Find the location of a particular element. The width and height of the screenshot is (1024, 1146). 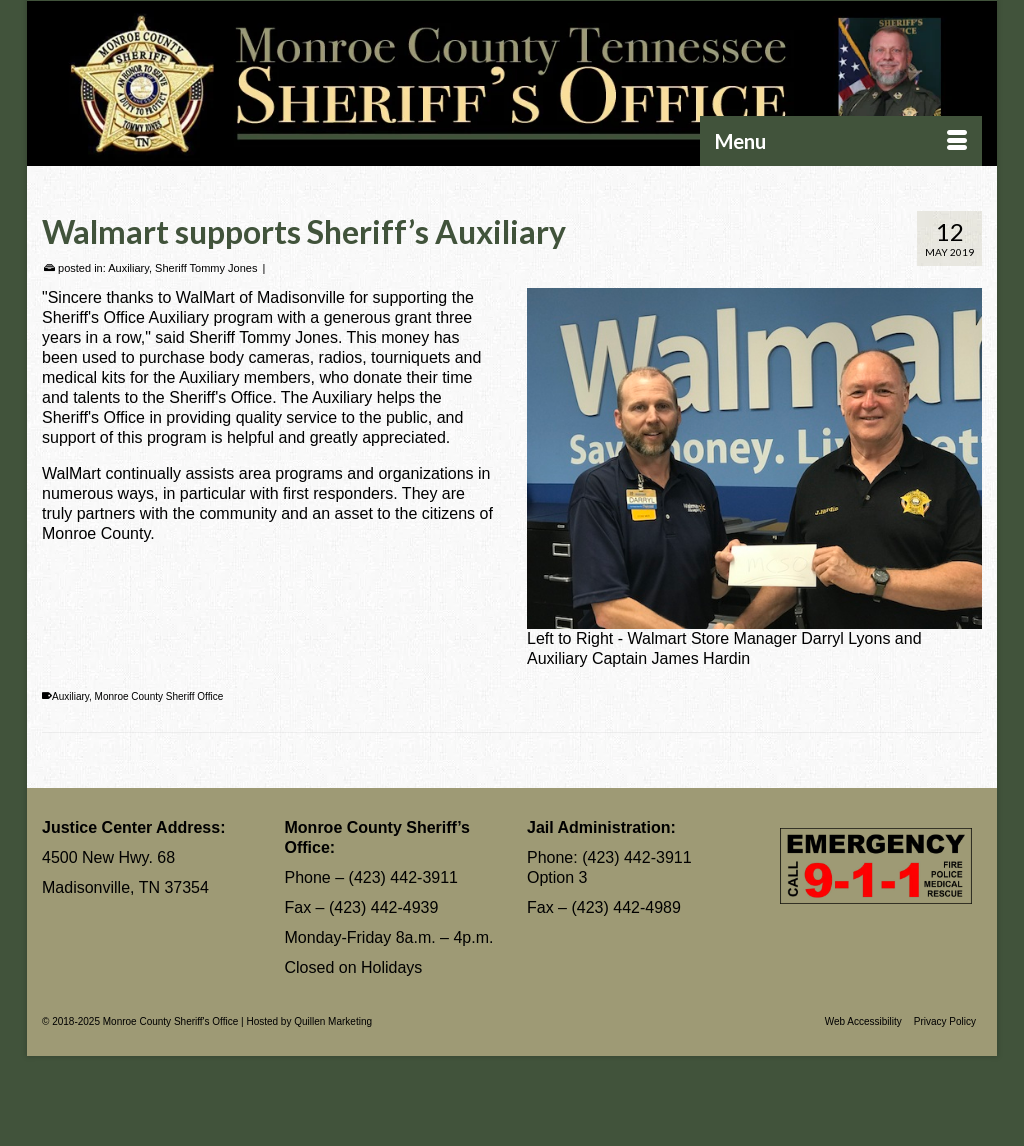

[Menu] is located at coordinates (841, 141).